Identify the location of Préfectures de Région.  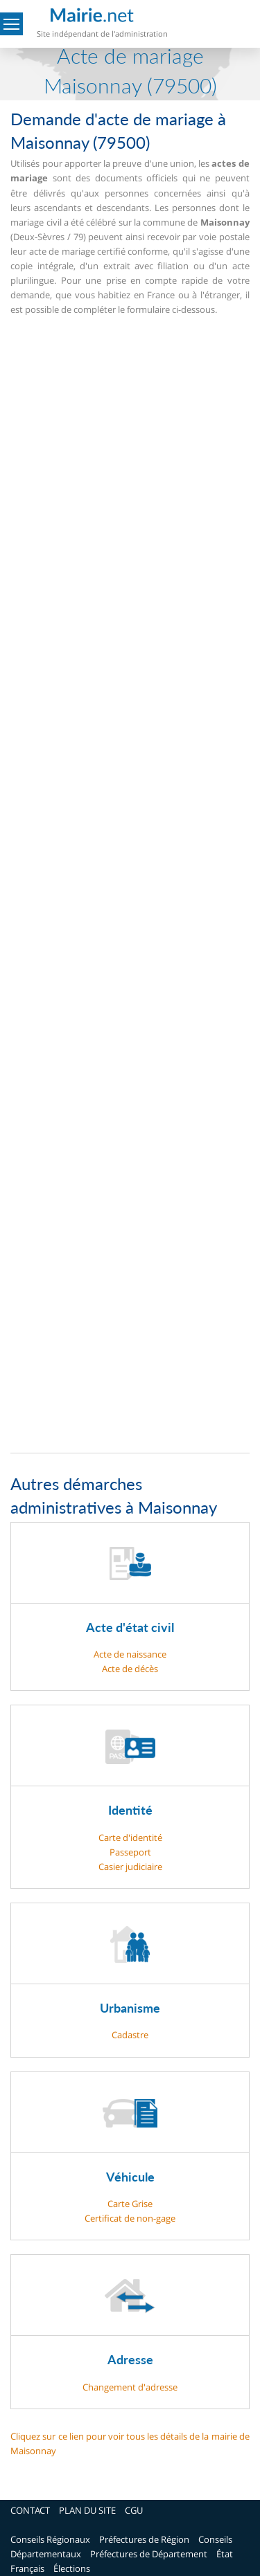
(144, 2539).